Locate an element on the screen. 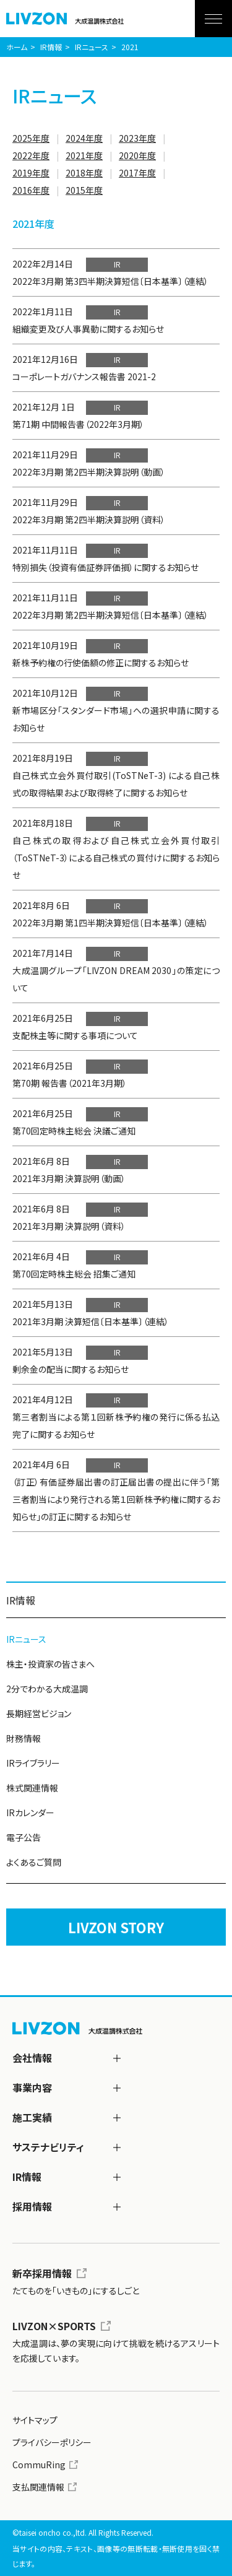 Image resolution: width=232 pixels, height=2576 pixels. 2025年度 is located at coordinates (30, 138).